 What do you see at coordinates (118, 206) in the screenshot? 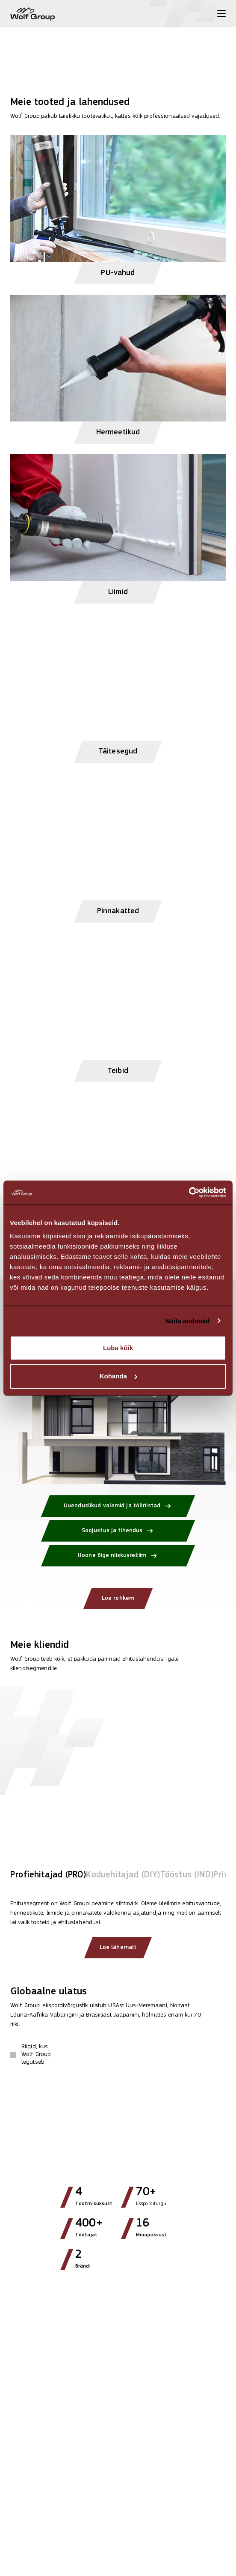
I see `[View PU-vahud products]` at bounding box center [118, 206].